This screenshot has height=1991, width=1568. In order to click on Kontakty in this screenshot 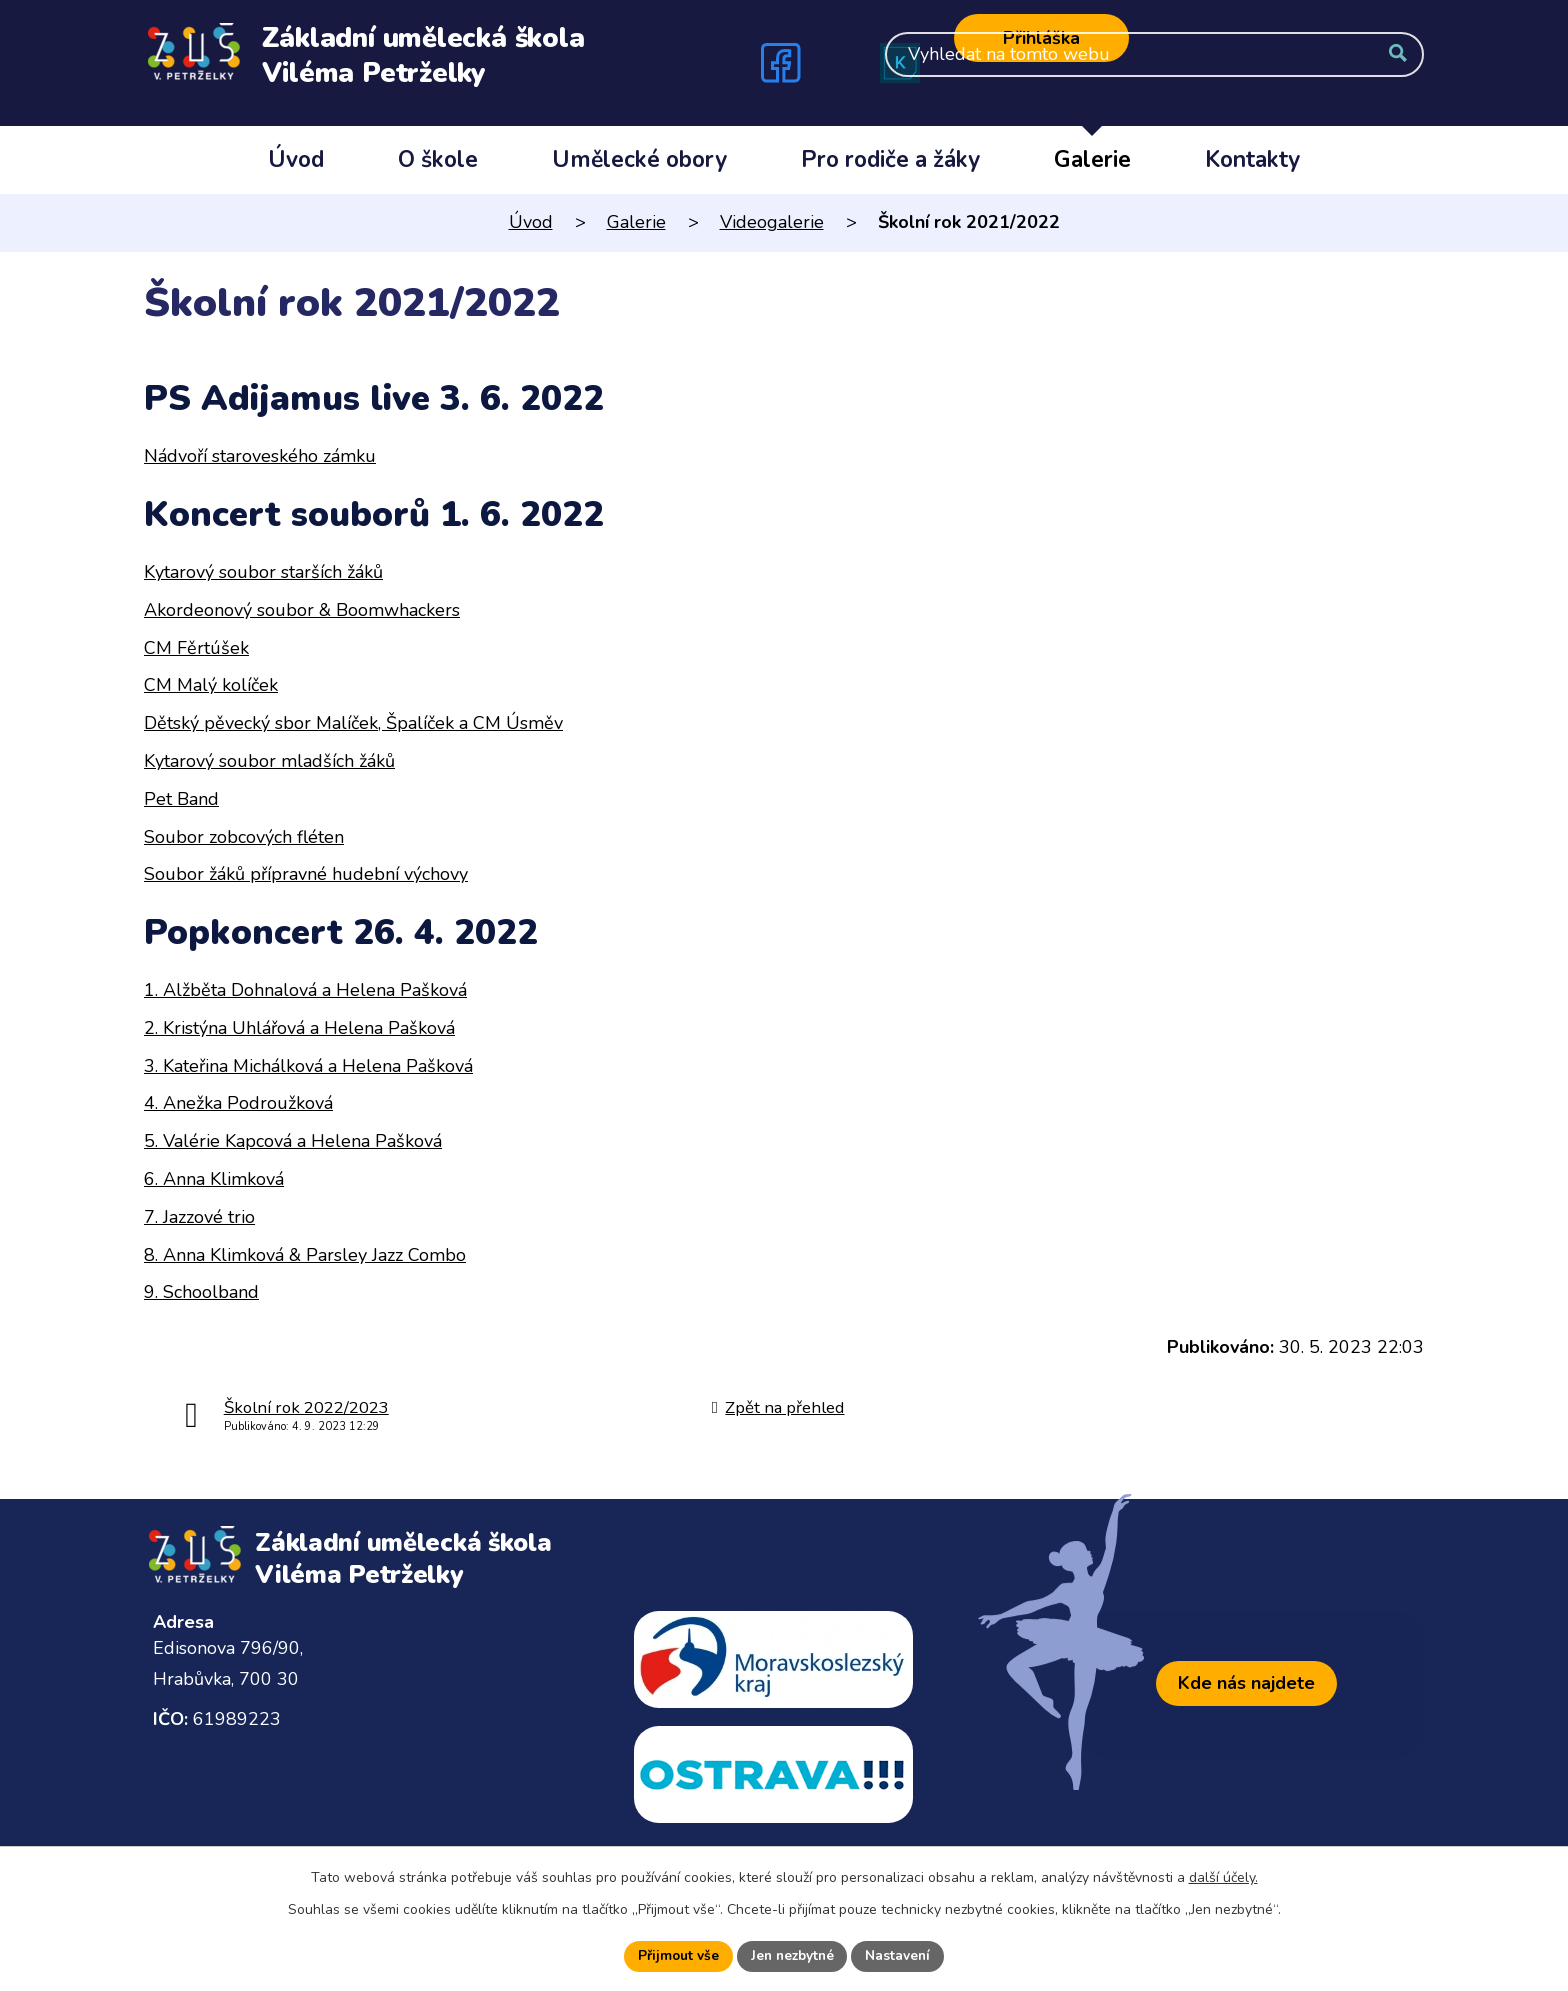, I will do `click(1252, 159)`.